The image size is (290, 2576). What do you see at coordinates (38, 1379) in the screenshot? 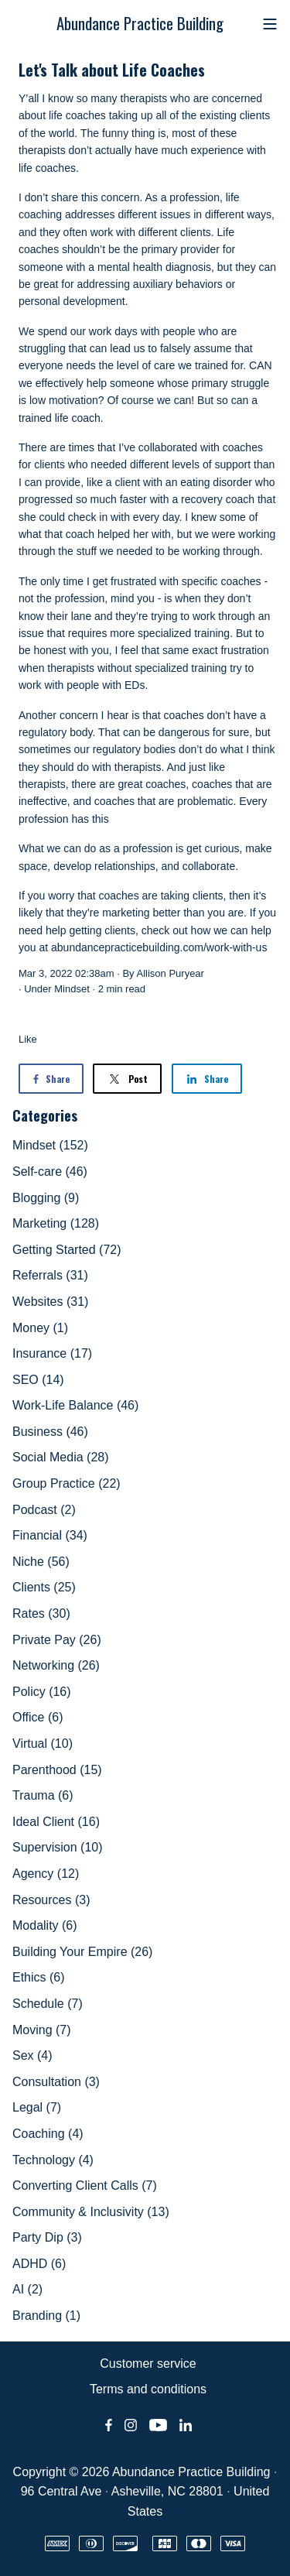
I see `SEO` at bounding box center [38, 1379].